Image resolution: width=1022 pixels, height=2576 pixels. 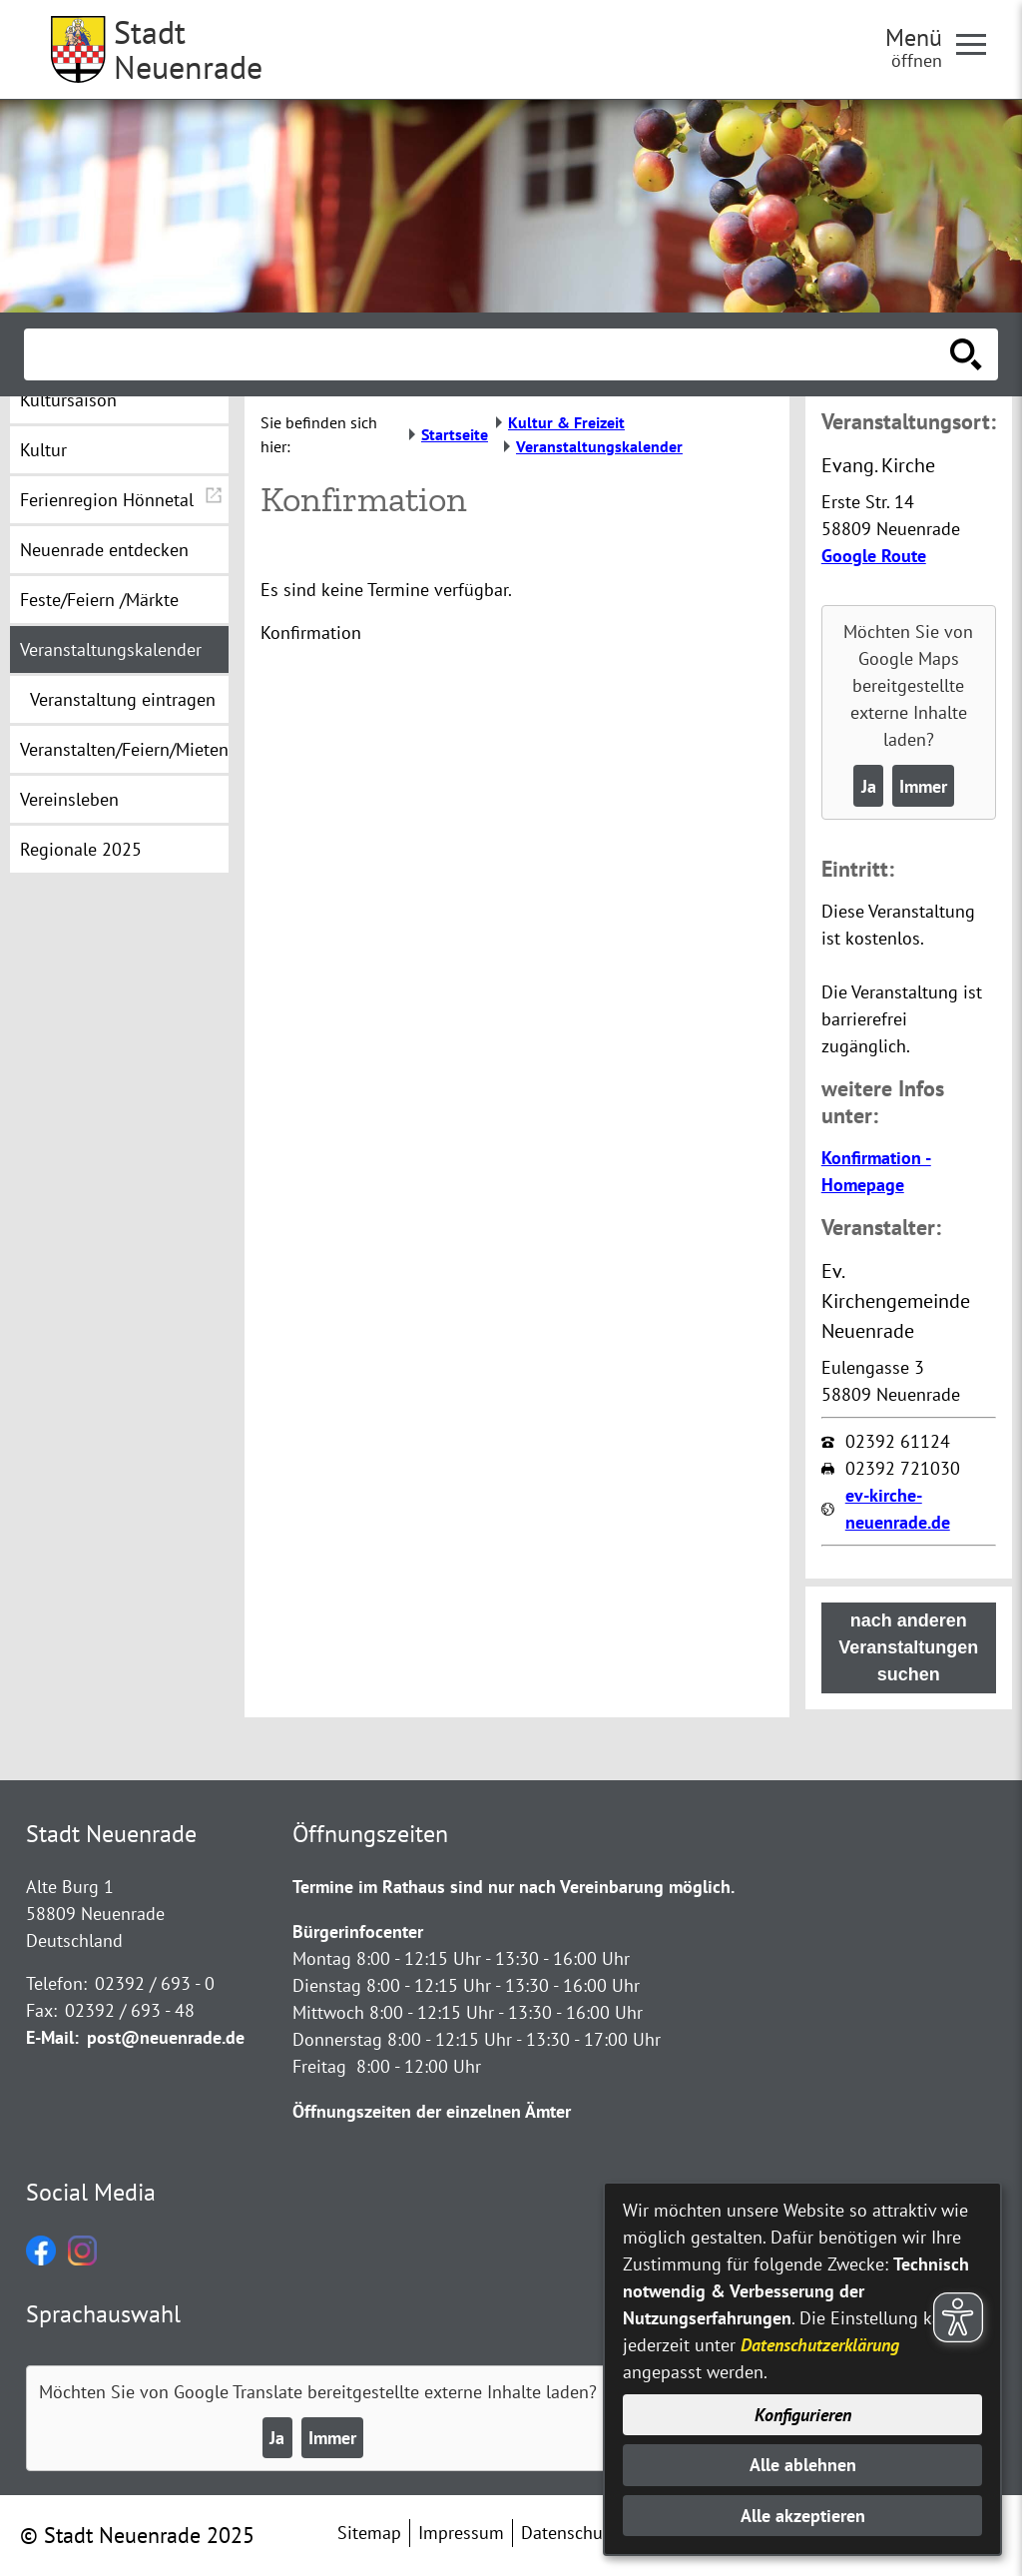 I want to click on Konfigurieren, so click(x=803, y=2414).